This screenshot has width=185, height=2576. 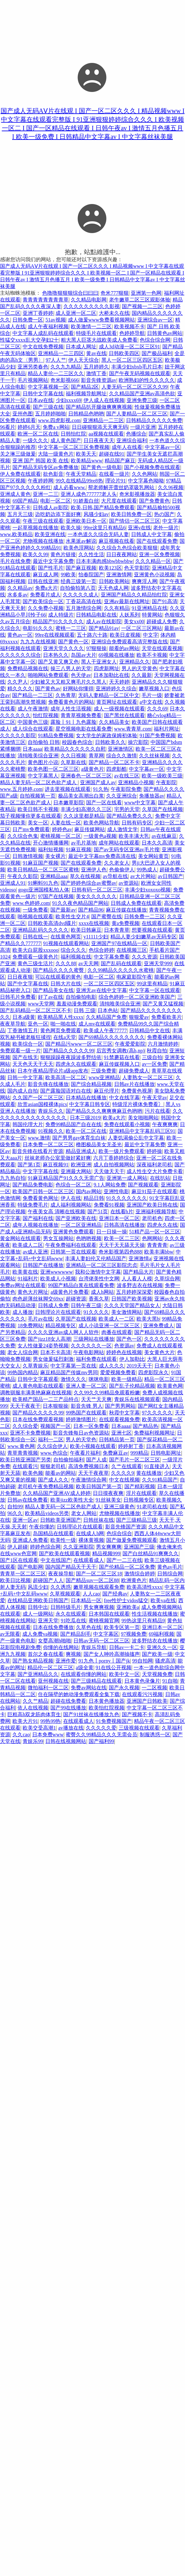 What do you see at coordinates (78, 581) in the screenshot?
I see `经典三级第一页` at bounding box center [78, 581].